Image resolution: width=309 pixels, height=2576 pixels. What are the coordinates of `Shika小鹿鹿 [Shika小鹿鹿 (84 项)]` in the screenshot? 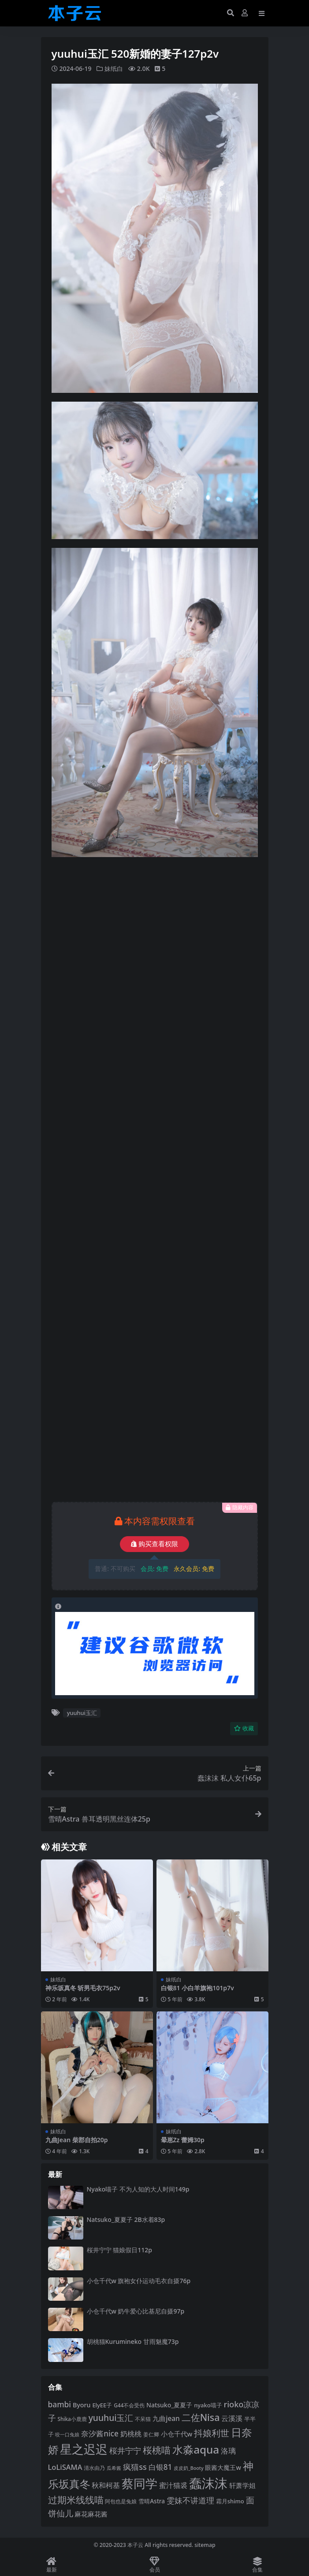 It's located at (71, 2418).